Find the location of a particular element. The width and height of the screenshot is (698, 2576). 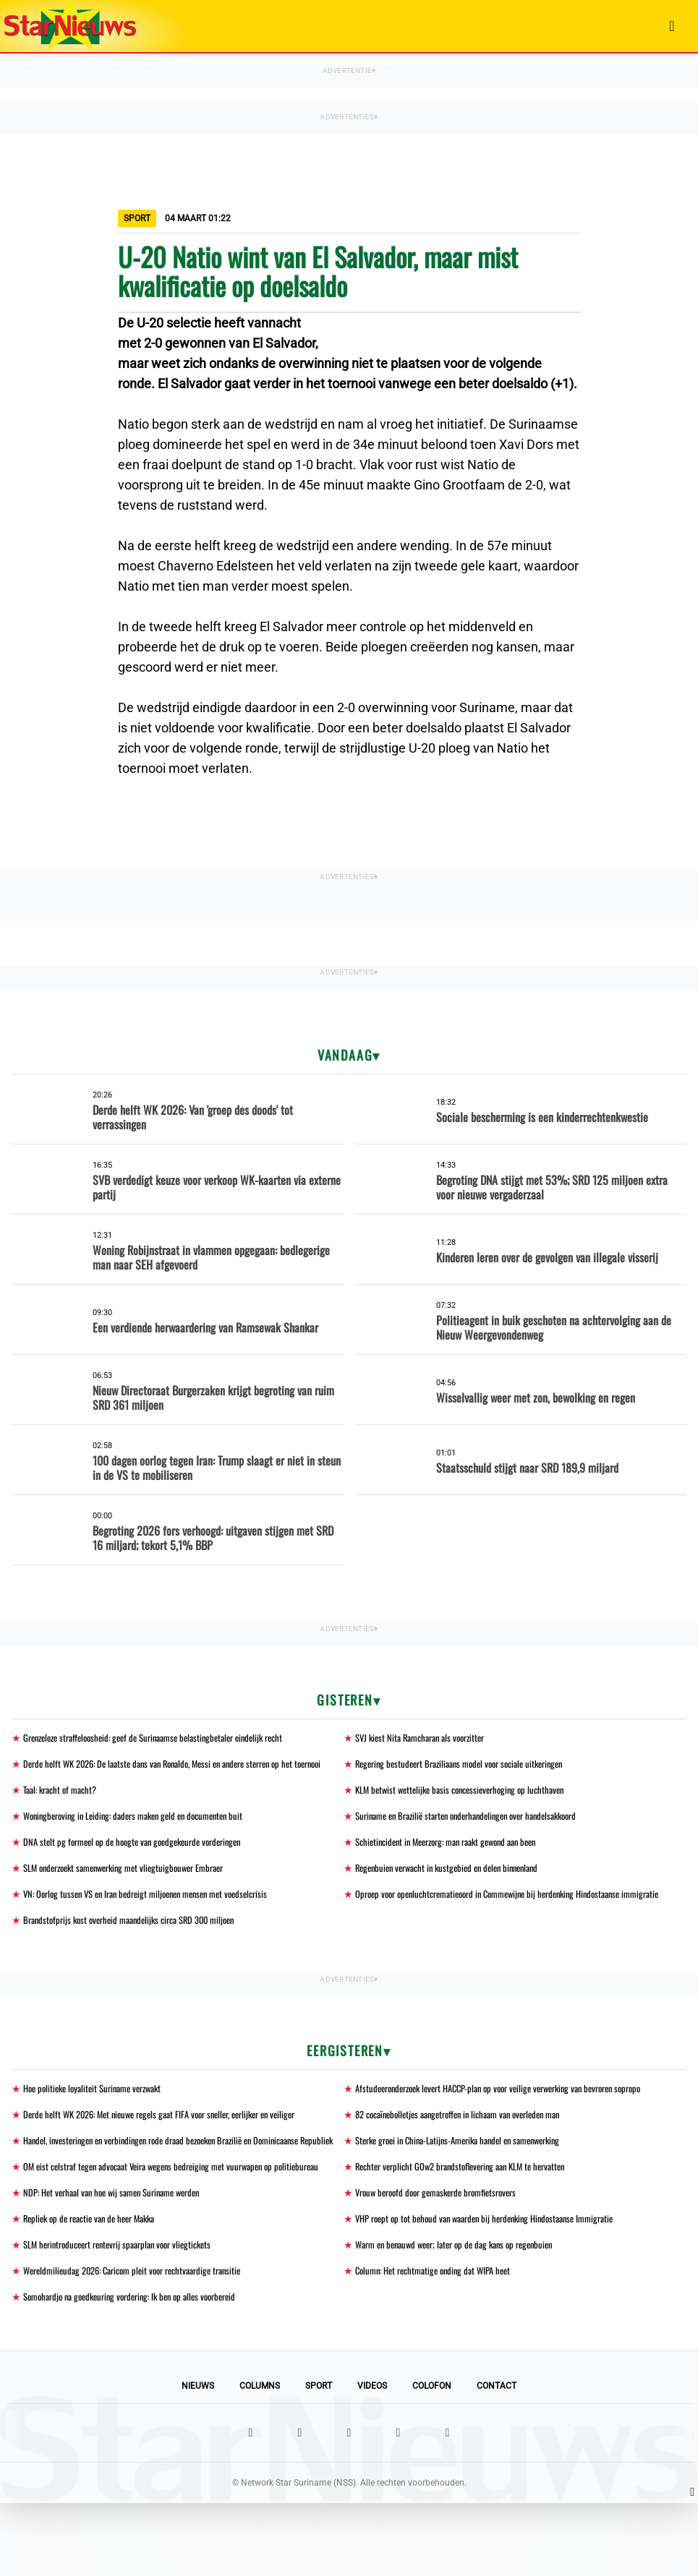

Derde helft WK 2026: Met nieuwe regels gaat FIFA voor sneller, eerlijker en veiliger is located at coordinates (173, 2151).